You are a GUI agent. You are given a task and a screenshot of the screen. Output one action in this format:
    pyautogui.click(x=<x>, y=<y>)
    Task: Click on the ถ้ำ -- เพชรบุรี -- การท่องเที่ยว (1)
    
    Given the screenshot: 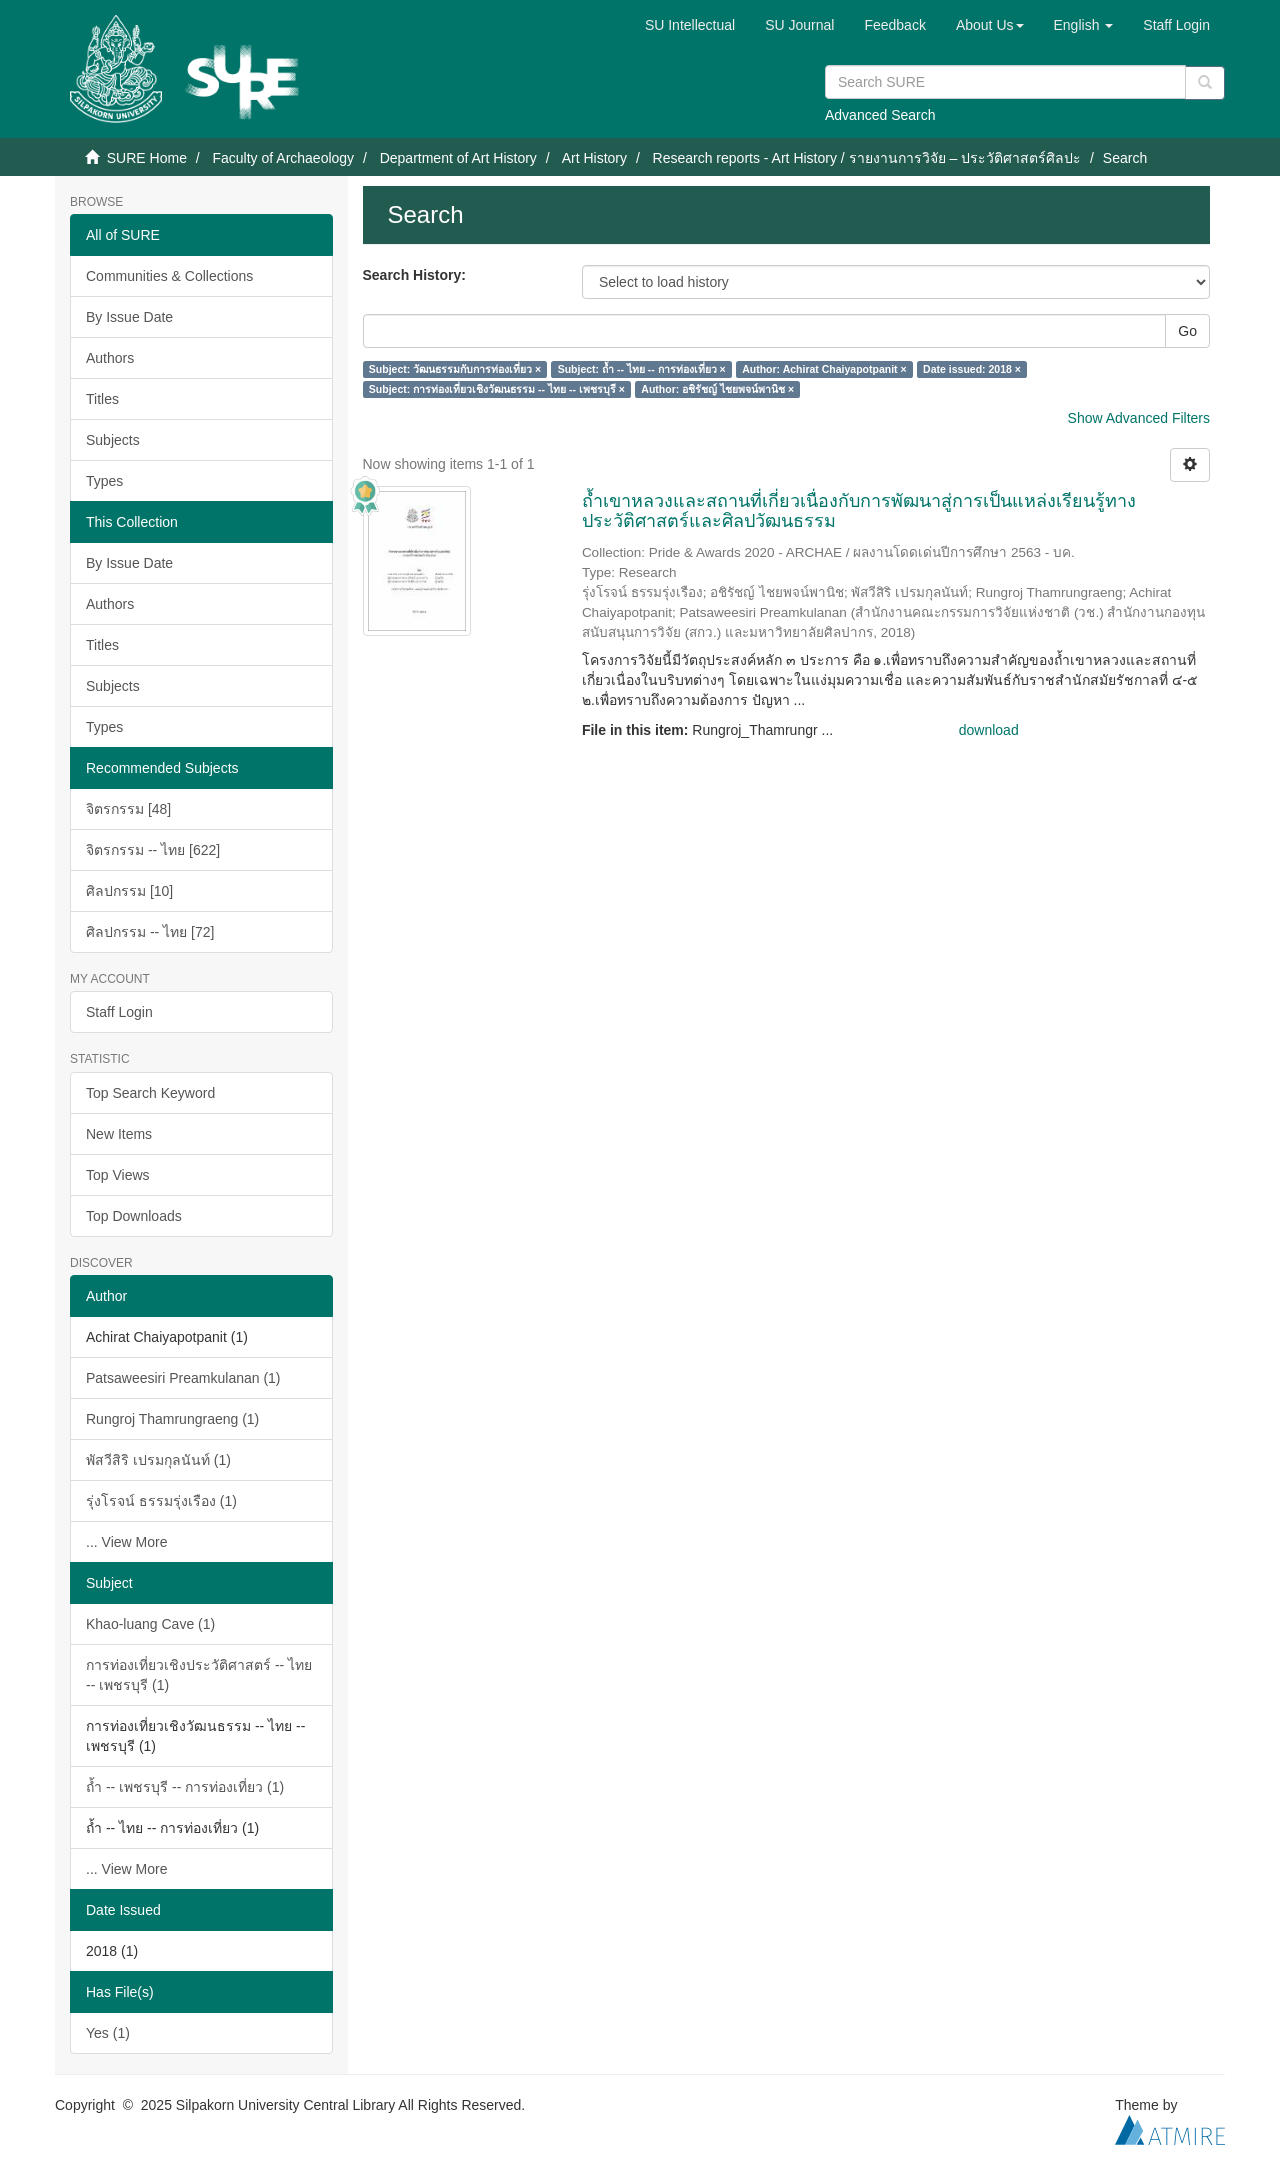 What is the action you would take?
    pyautogui.click(x=185, y=1787)
    